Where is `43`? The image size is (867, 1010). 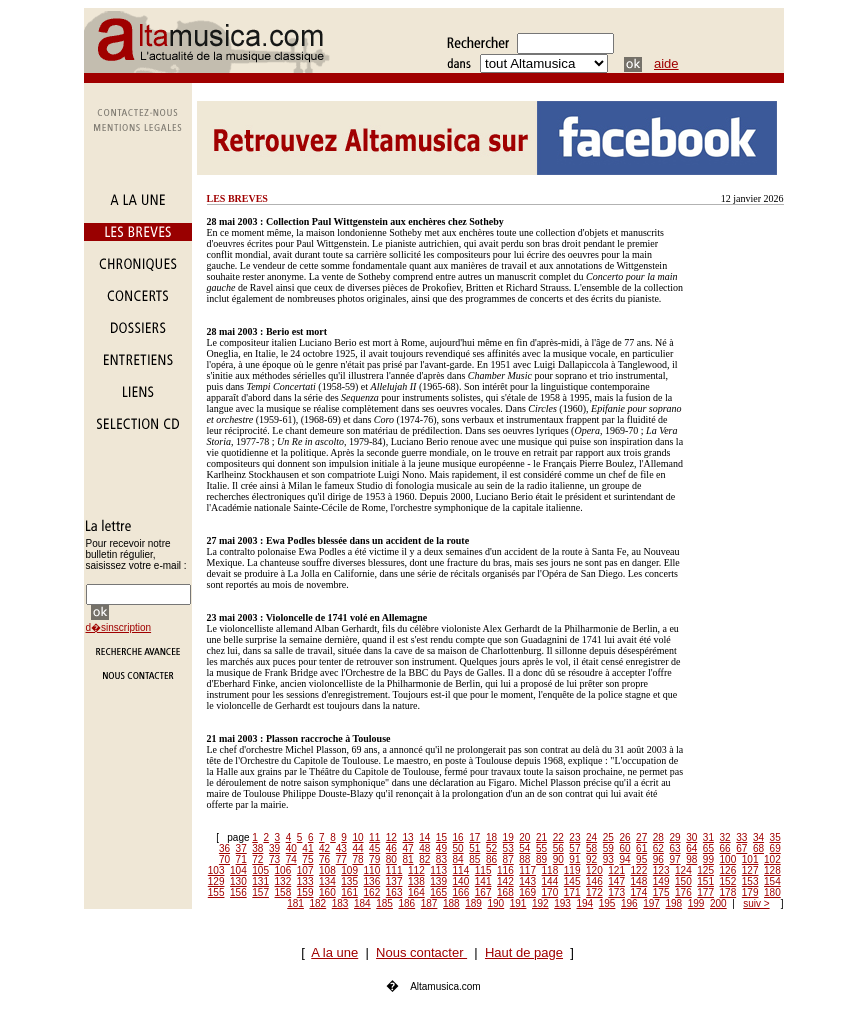
43 is located at coordinates (341, 848).